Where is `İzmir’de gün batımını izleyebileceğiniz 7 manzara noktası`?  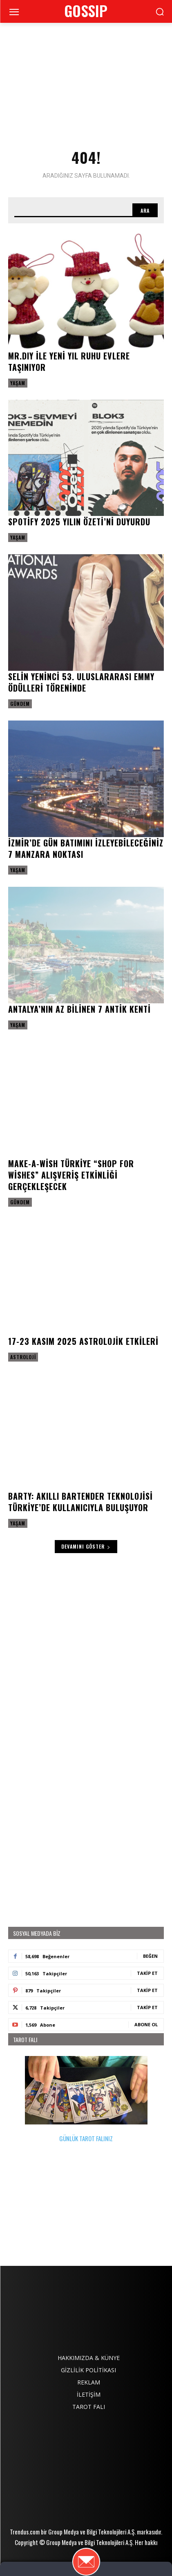
İzmir’de gün batımını izleyebileceğiniz 7 manzara noktası is located at coordinates (85, 848).